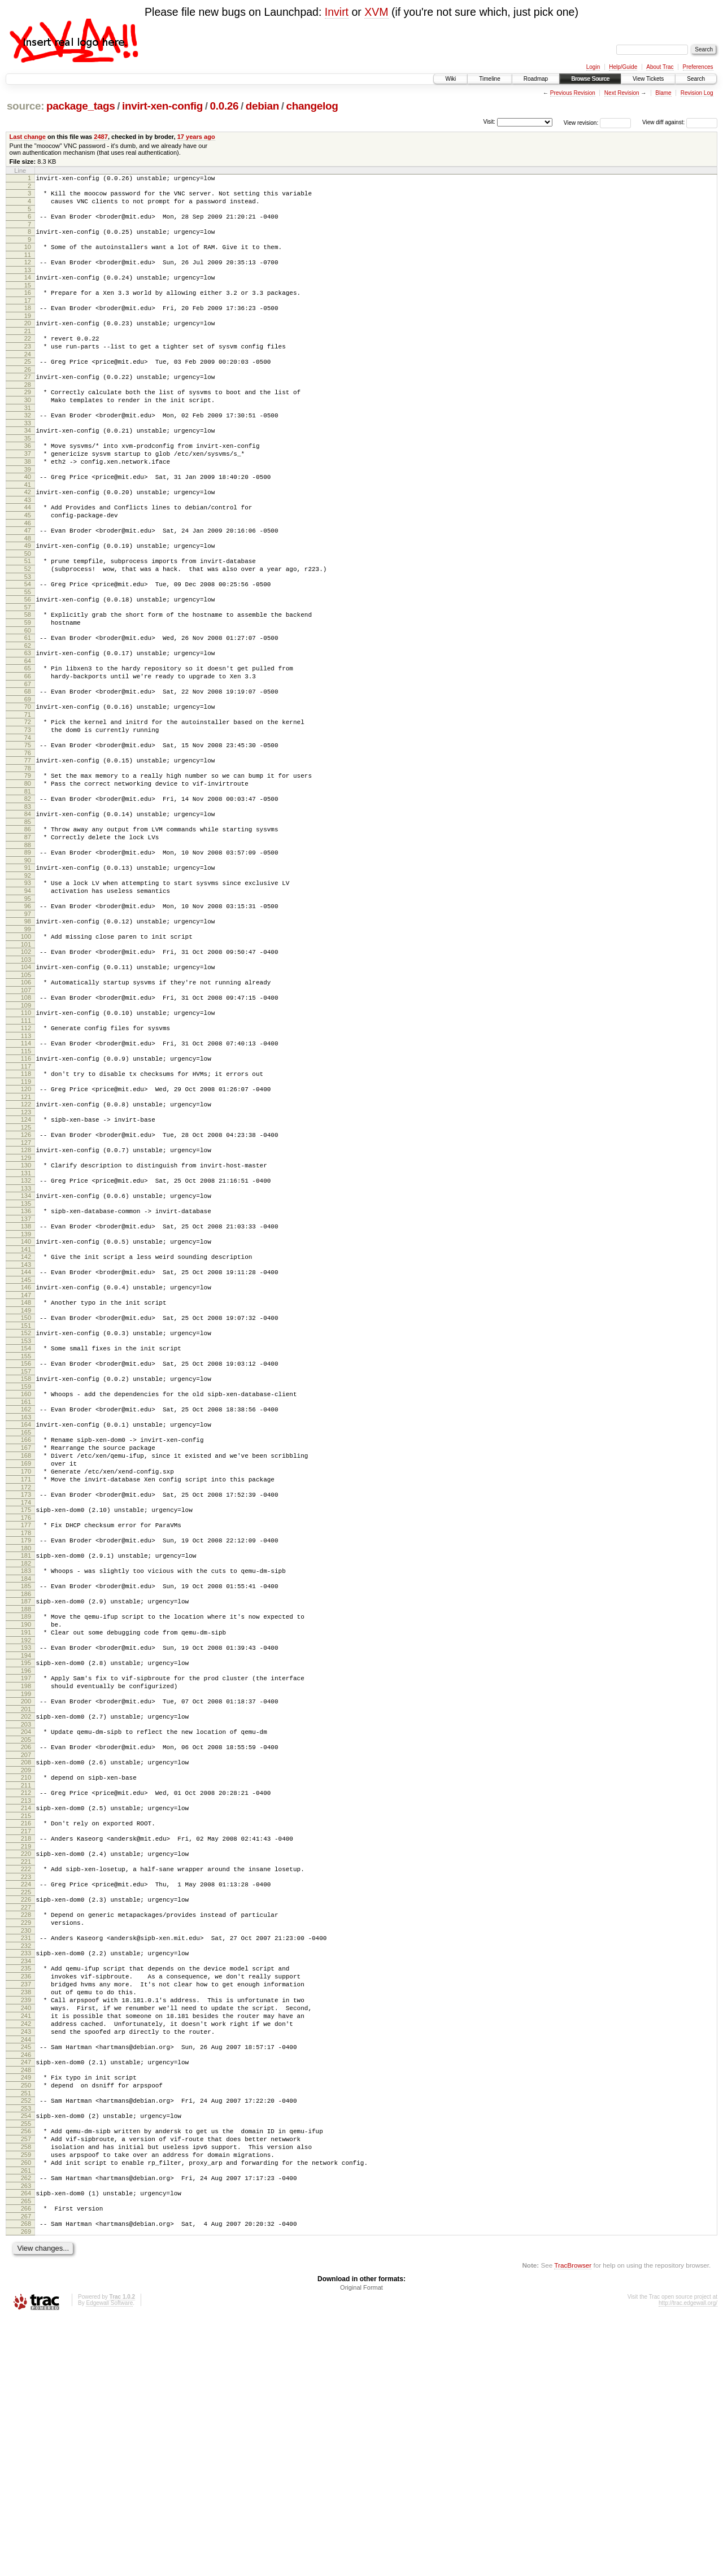 The width and height of the screenshot is (723, 2576). What do you see at coordinates (489, 122) in the screenshot?
I see `Visit:` at bounding box center [489, 122].